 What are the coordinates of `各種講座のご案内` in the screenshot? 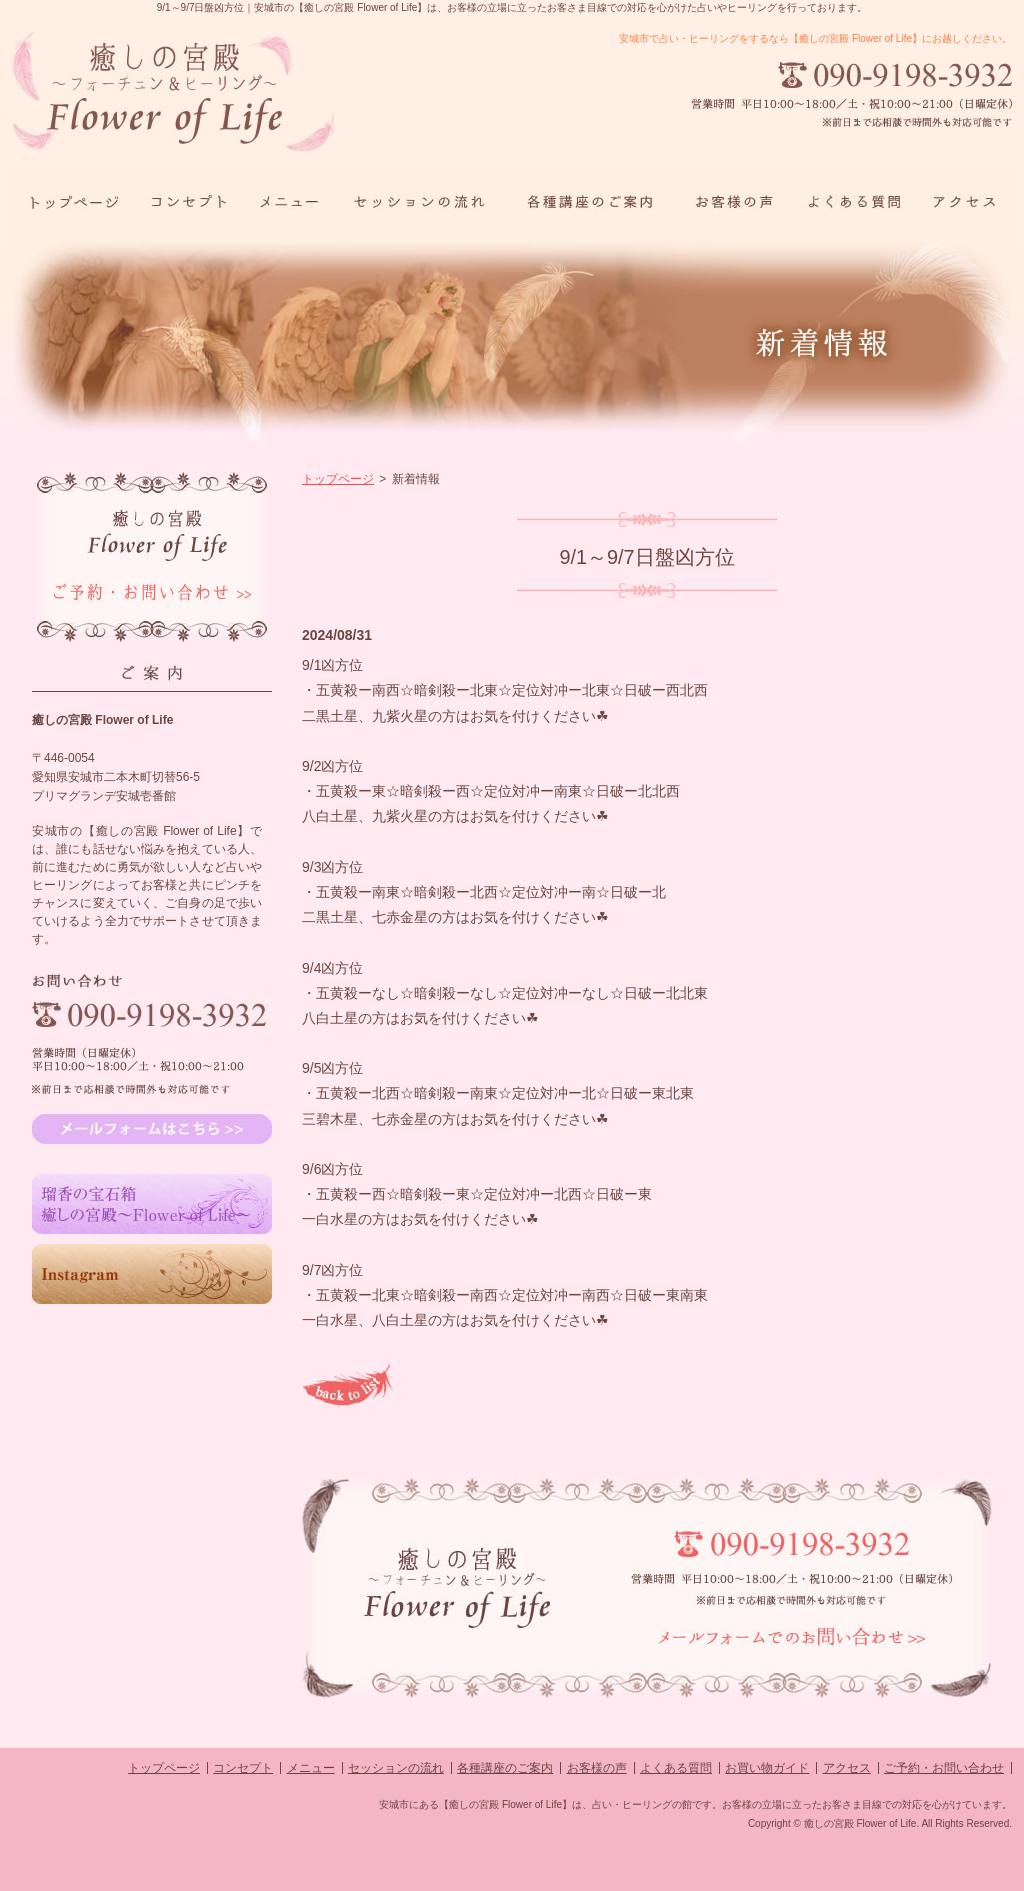 It's located at (505, 1768).